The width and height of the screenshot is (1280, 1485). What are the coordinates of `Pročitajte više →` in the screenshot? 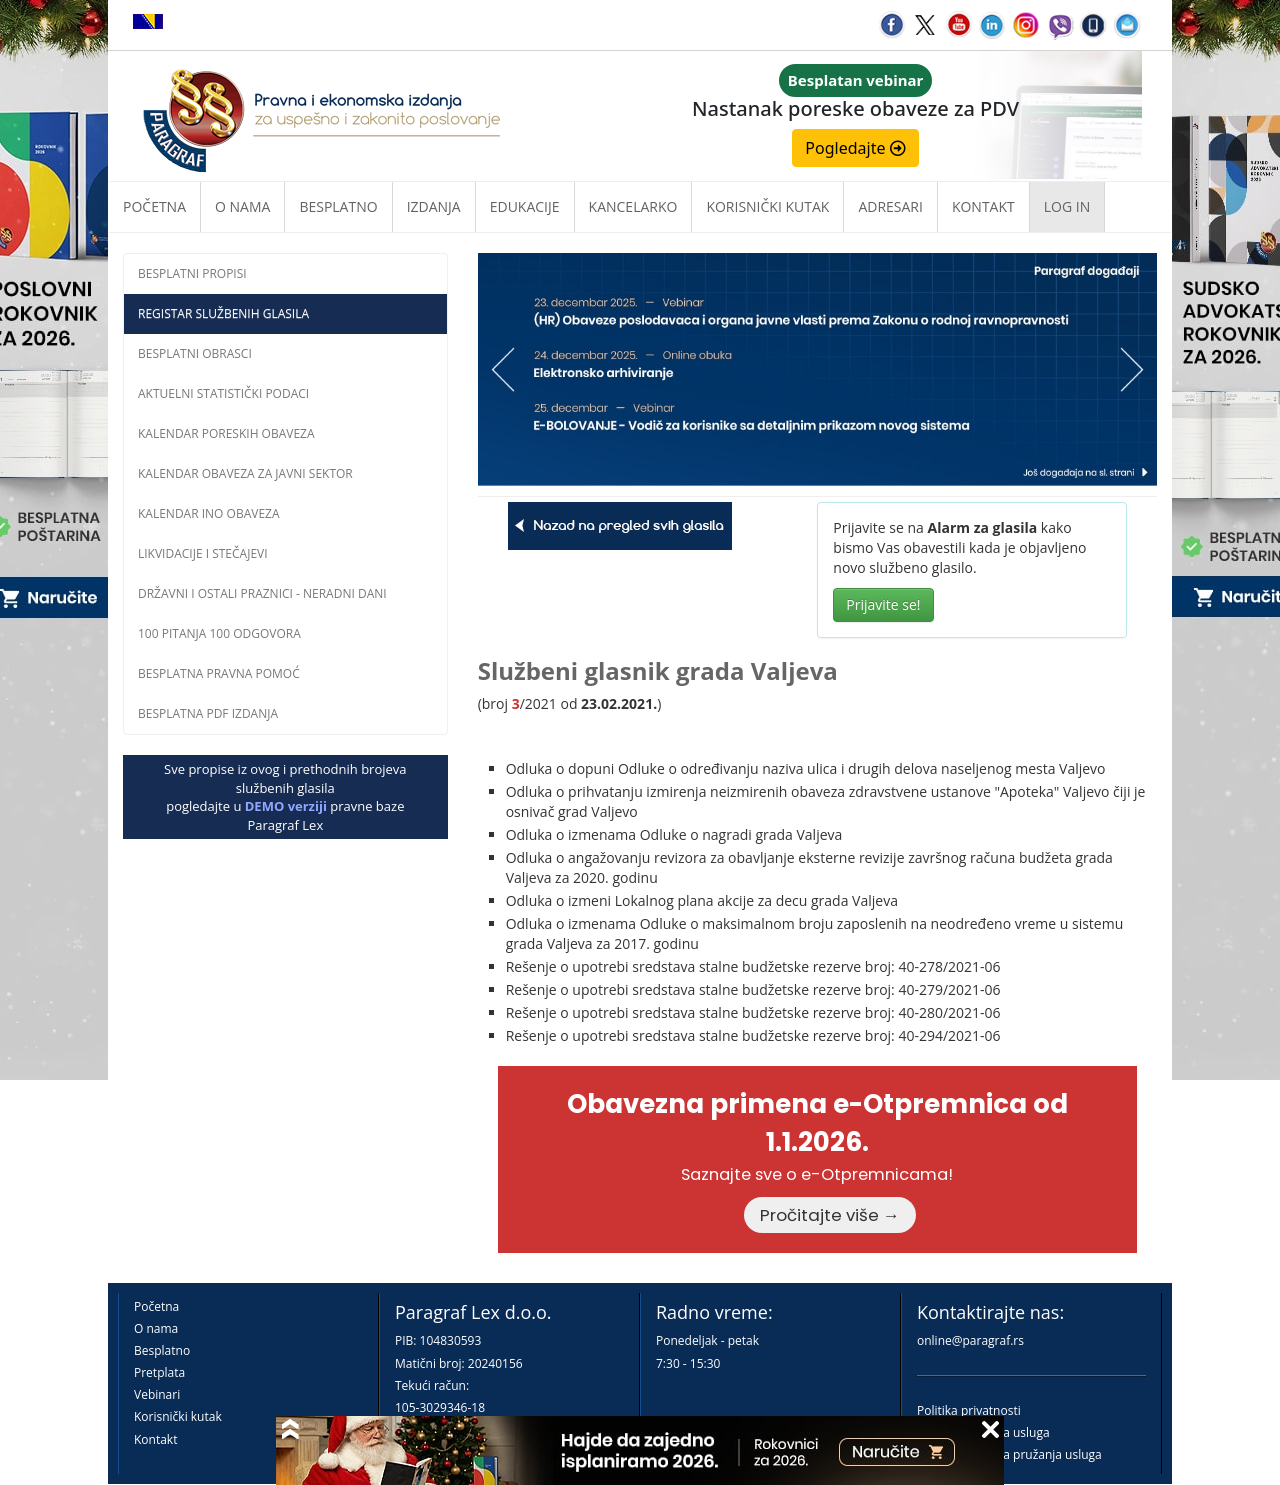 It's located at (830, 1215).